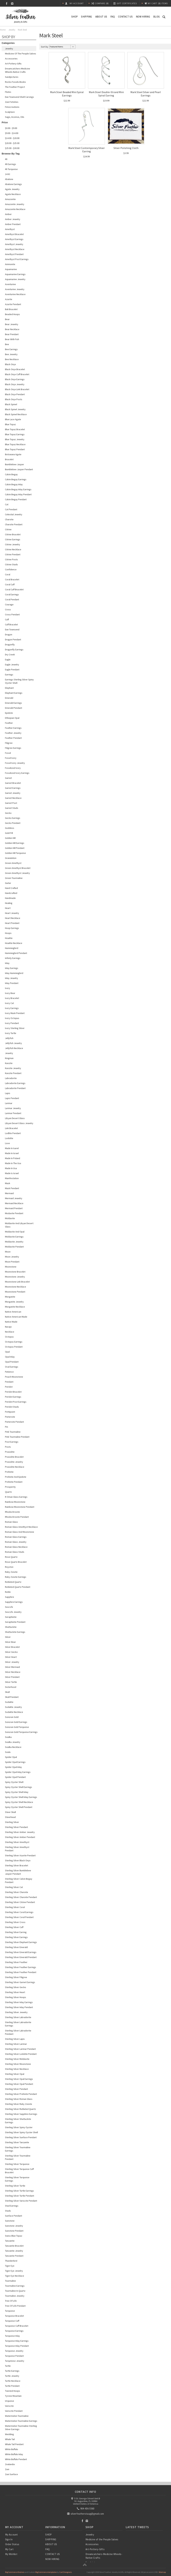  I want to click on rose quartz bracelet, so click(16, 1561).